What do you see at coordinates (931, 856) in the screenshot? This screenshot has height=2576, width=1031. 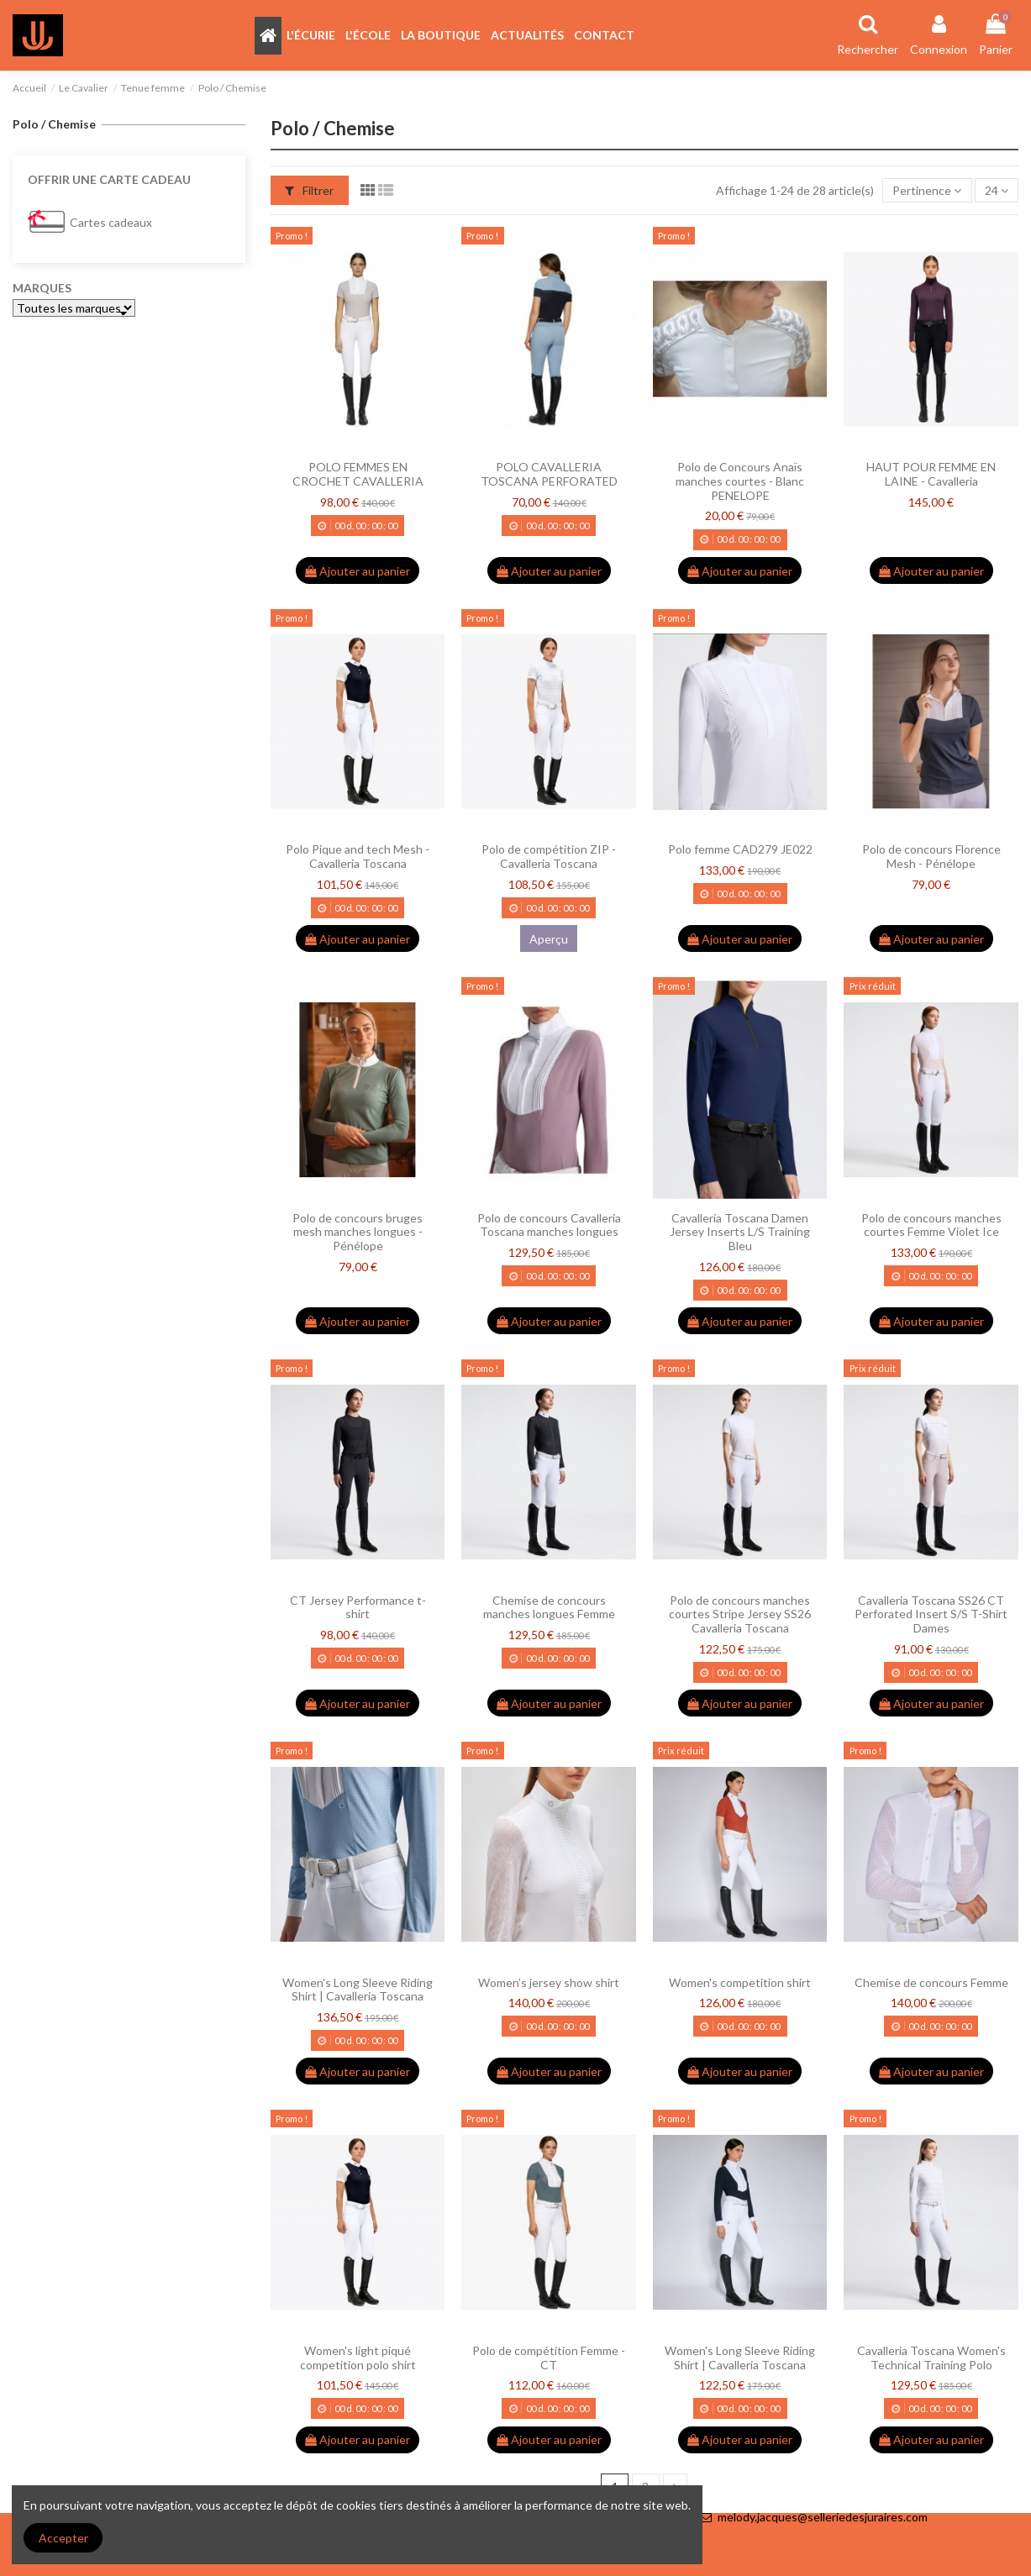 I see `Polo de concours Florence Mesh - Pénélope` at bounding box center [931, 856].